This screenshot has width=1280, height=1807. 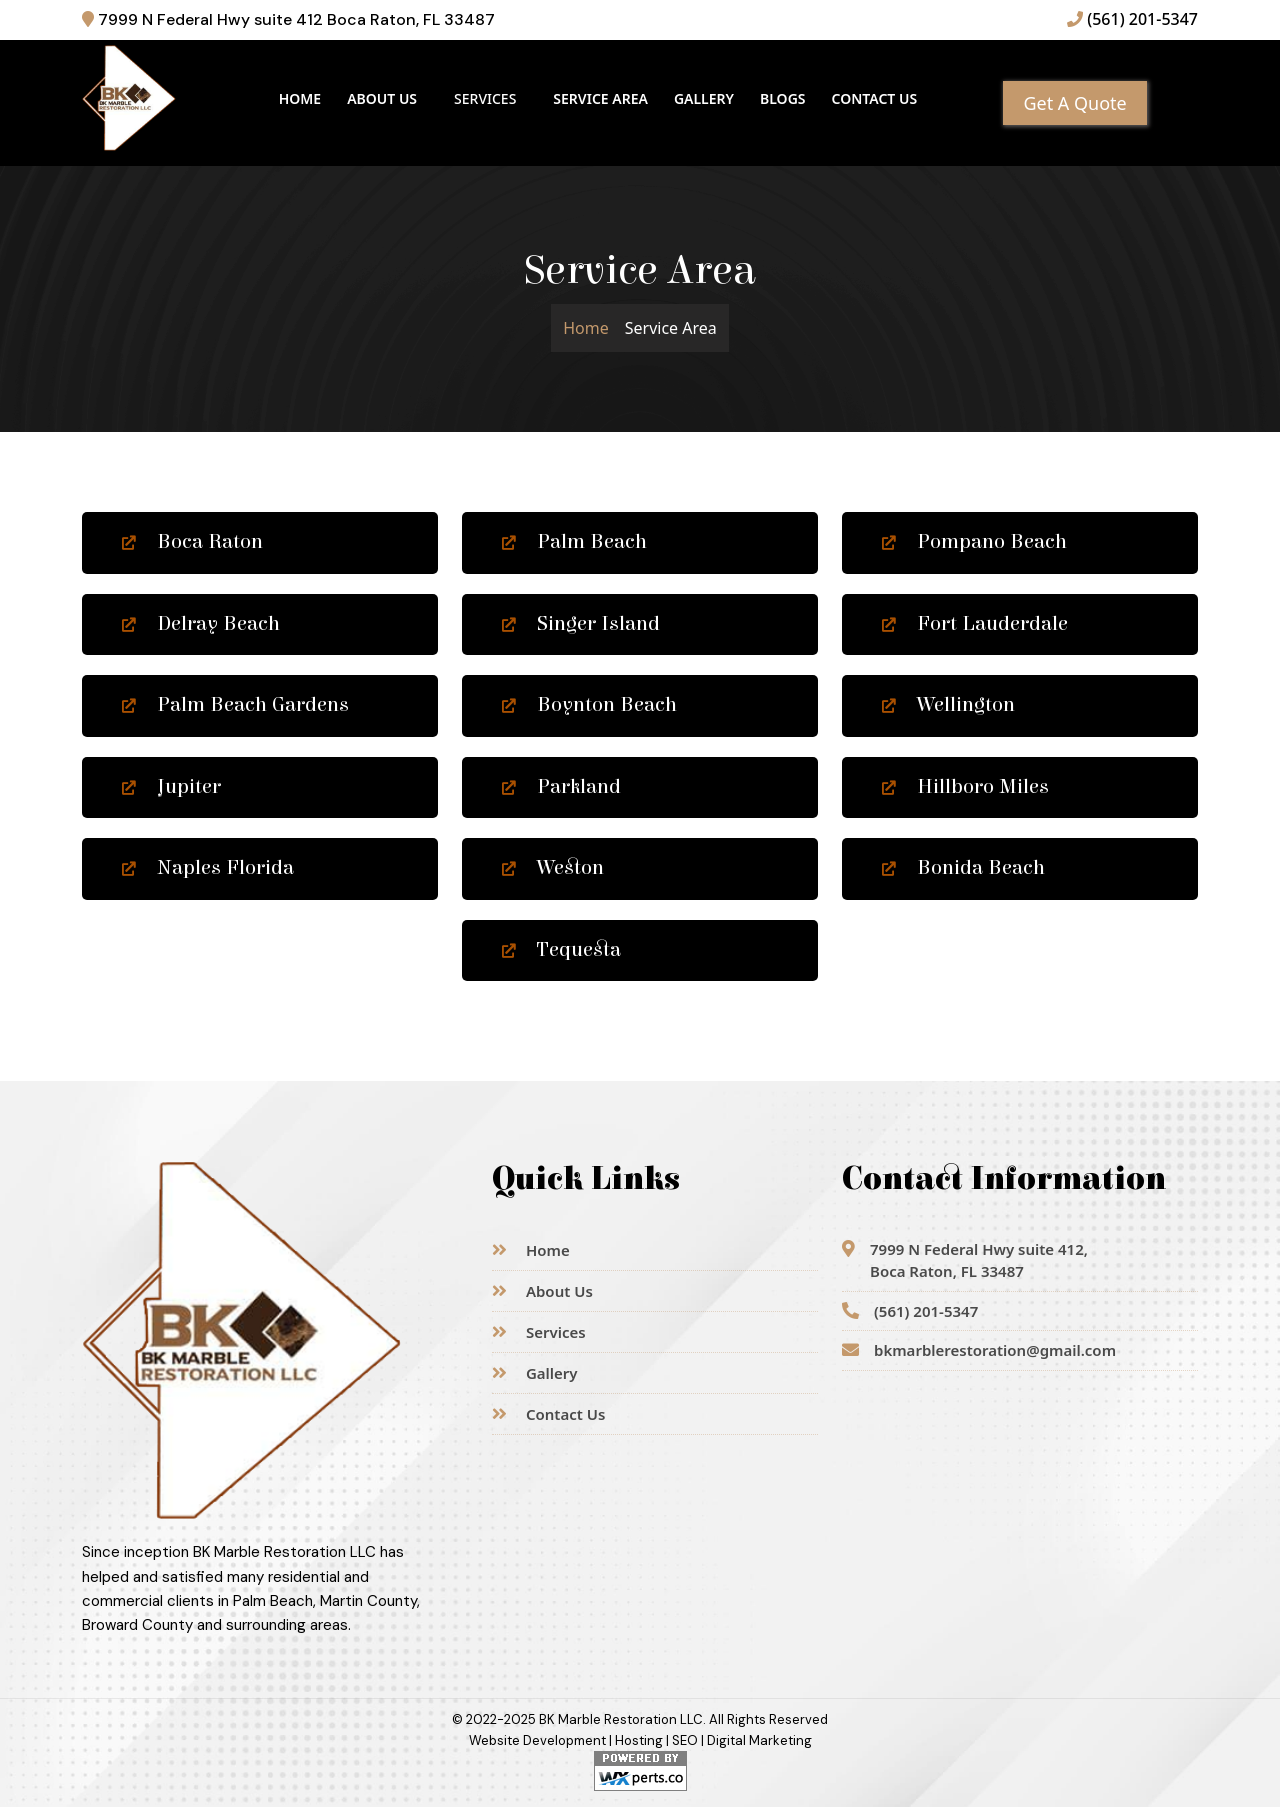 What do you see at coordinates (1074, 103) in the screenshot?
I see `Get A Quote` at bounding box center [1074, 103].